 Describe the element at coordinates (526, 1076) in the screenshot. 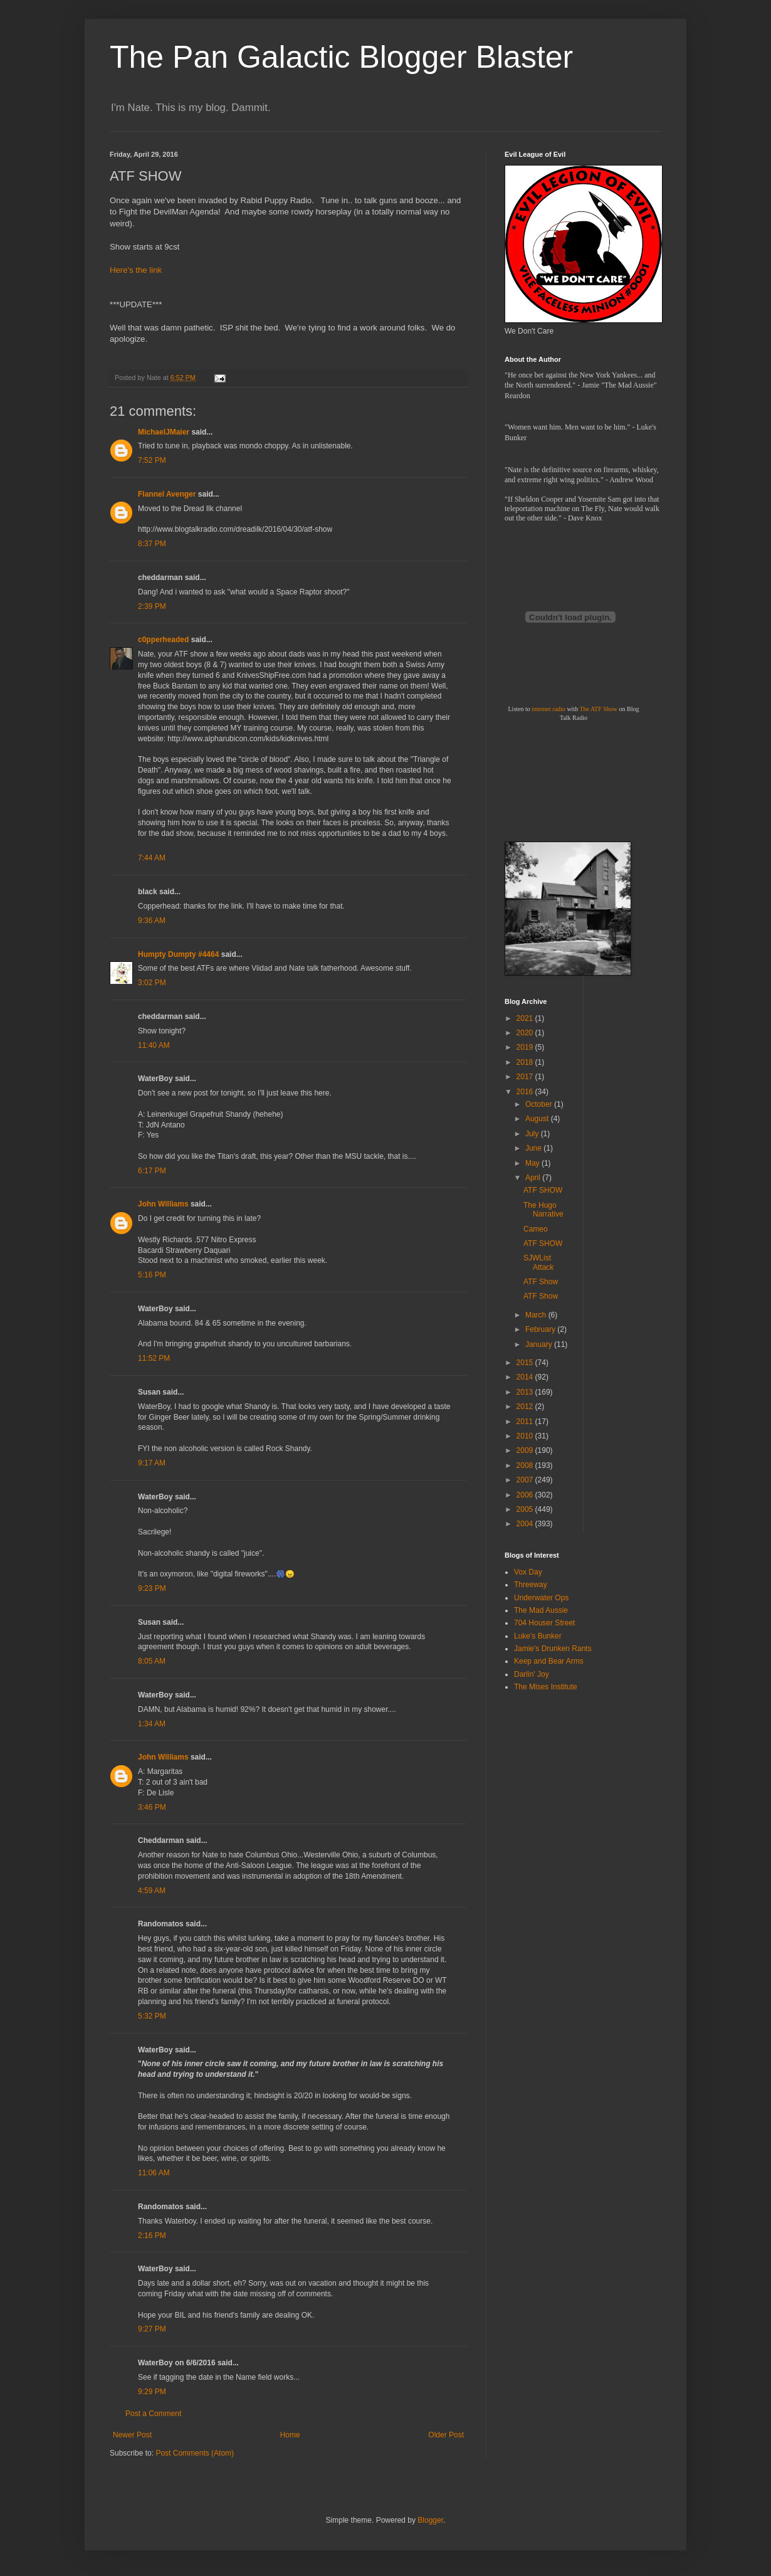

I see `2017` at that location.